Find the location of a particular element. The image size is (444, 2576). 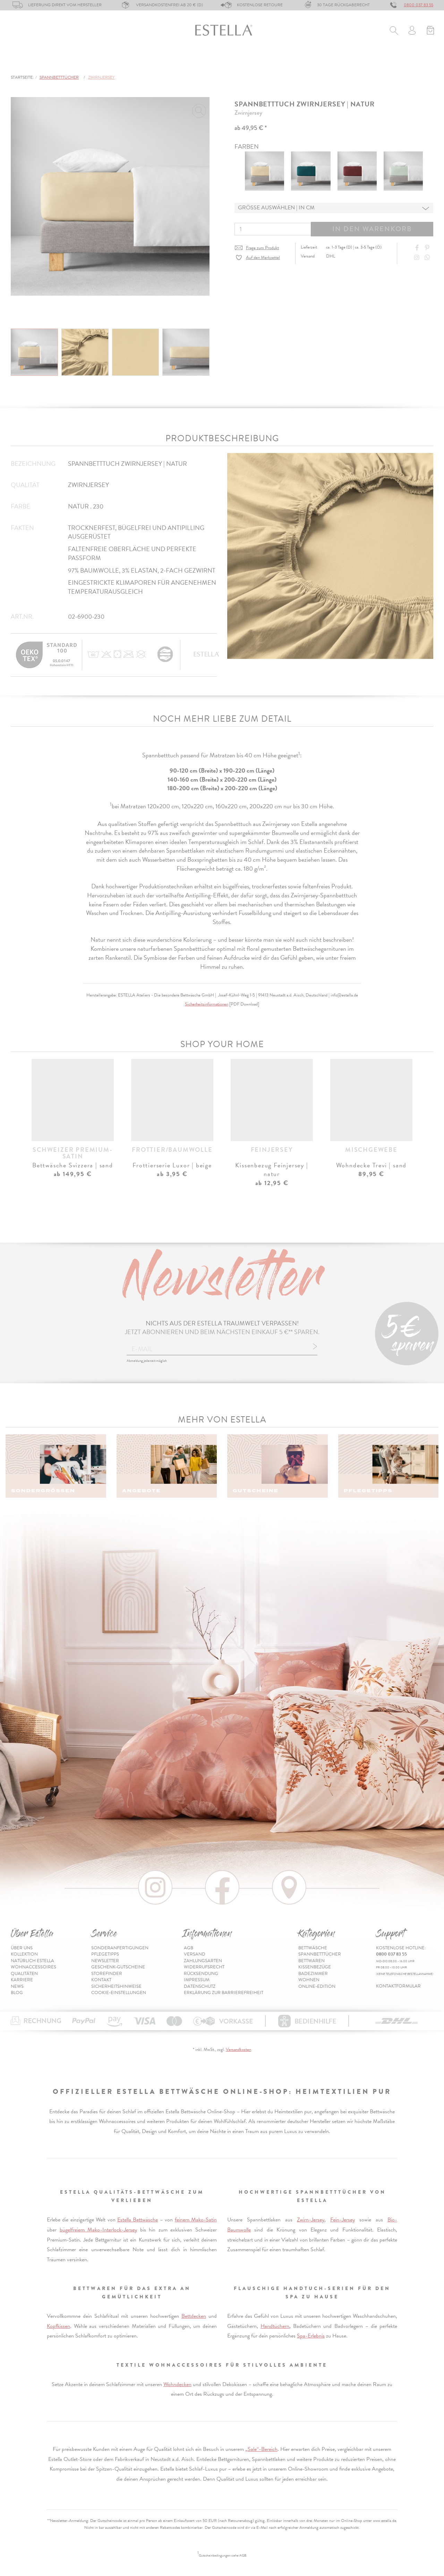

Rücksendung is located at coordinates (201, 1973).